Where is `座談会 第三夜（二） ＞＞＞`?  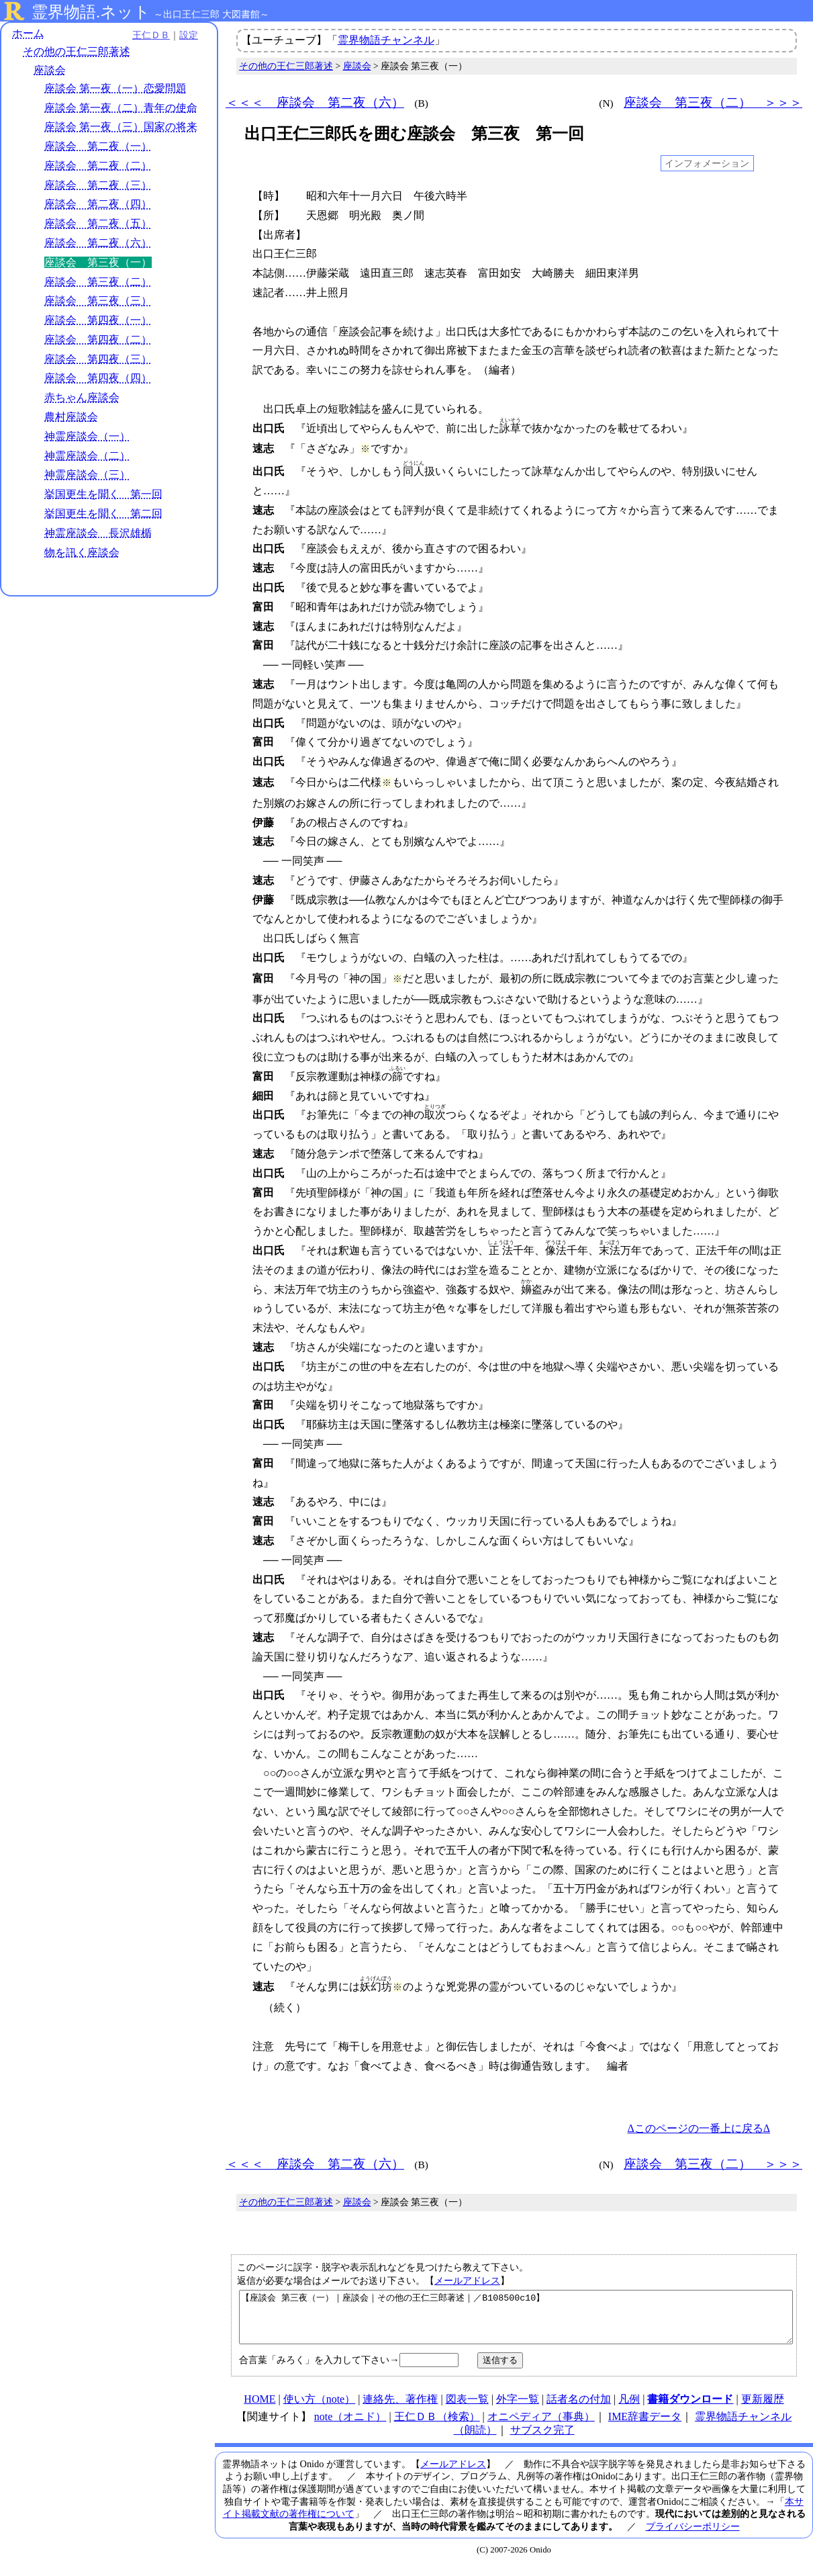 座談会 第三夜（二） ＞＞＞ is located at coordinates (713, 102).